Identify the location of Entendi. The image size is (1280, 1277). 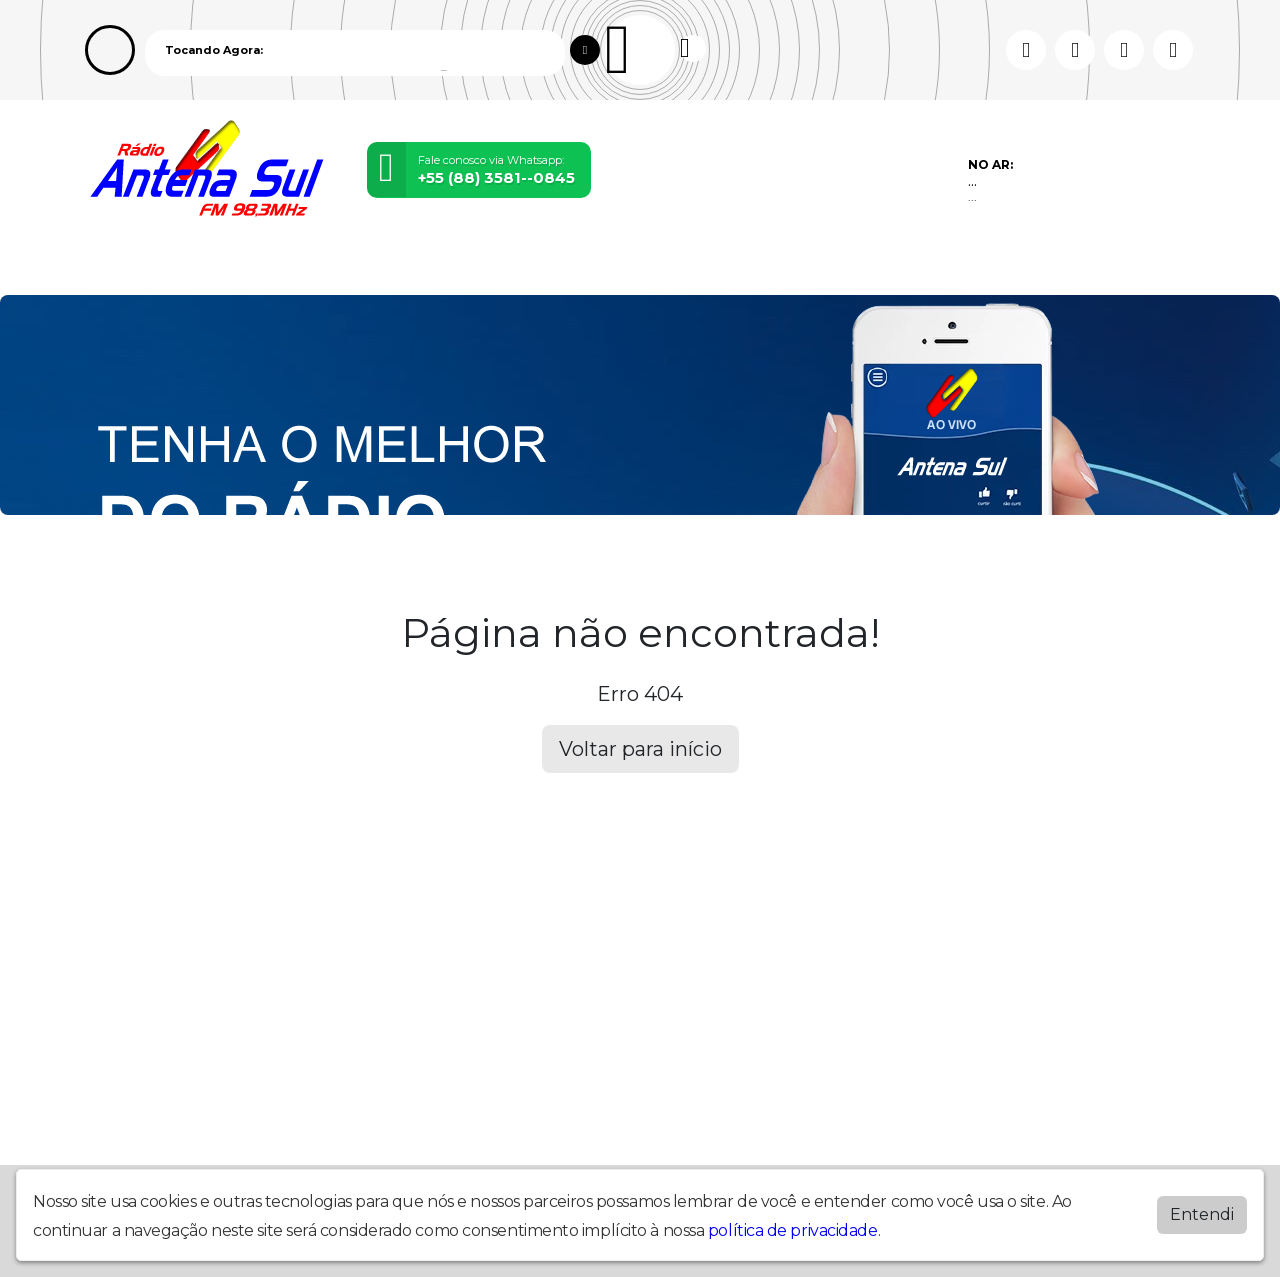
(1202, 1214).